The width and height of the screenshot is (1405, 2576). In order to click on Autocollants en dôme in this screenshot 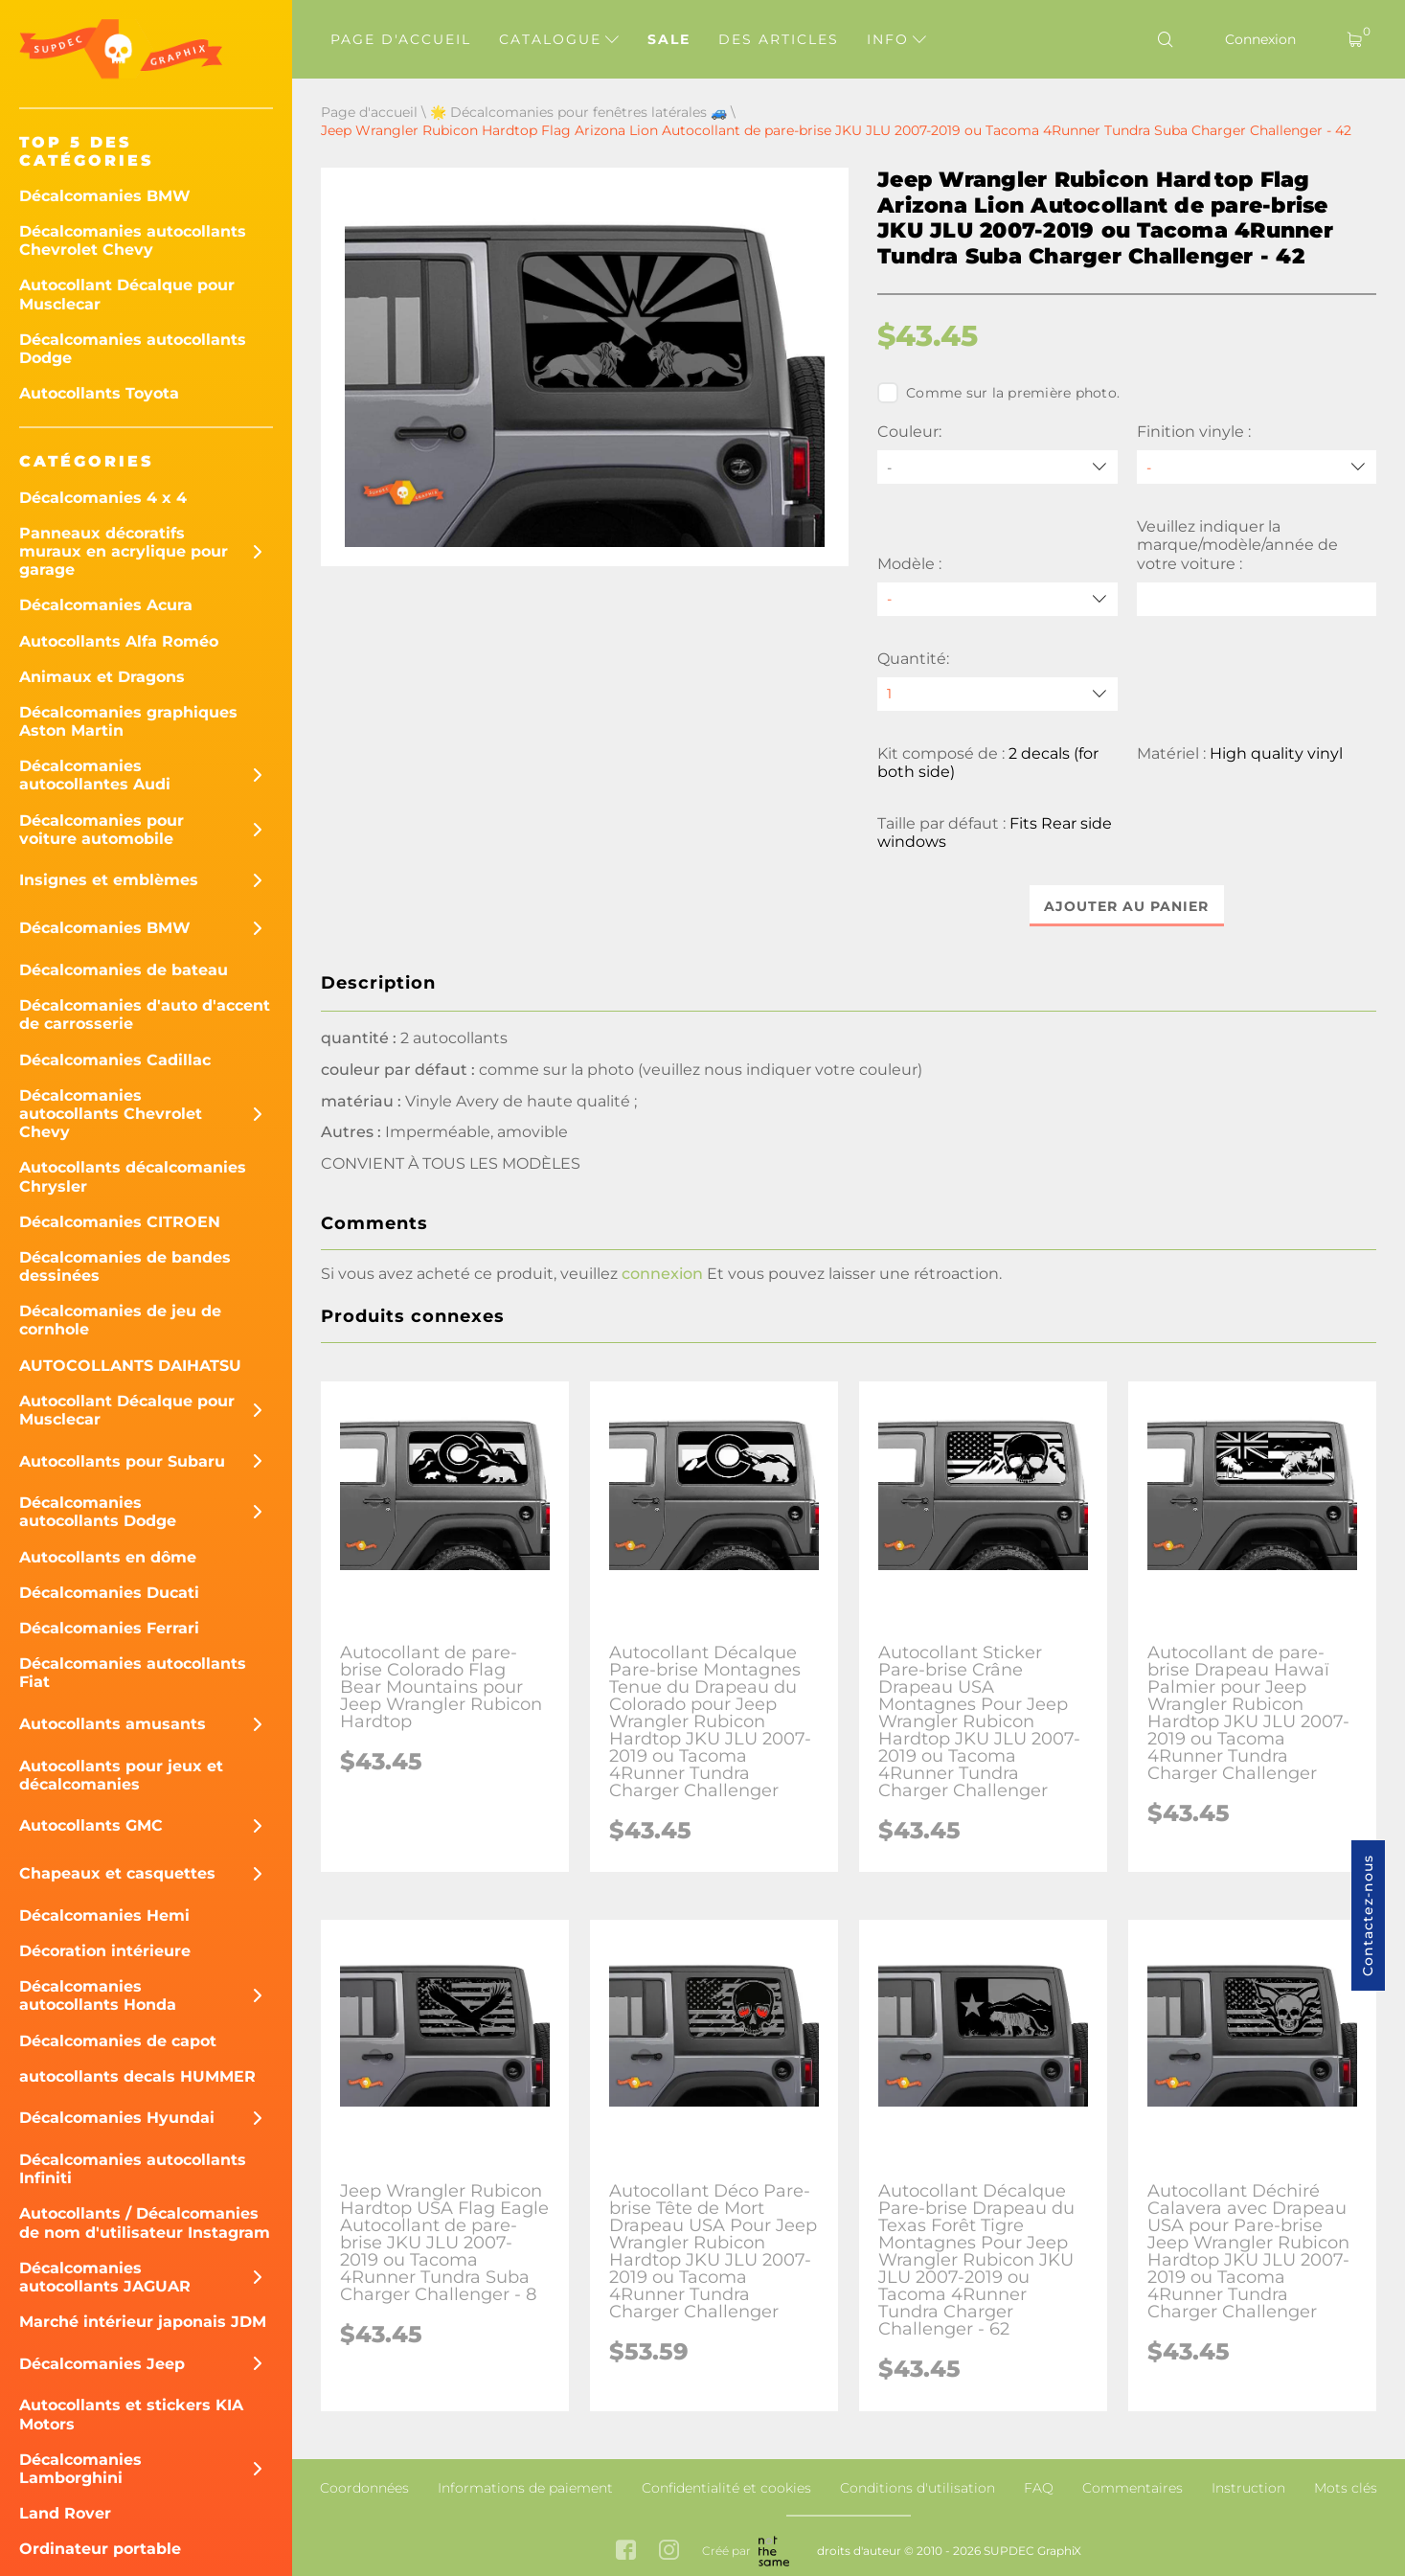, I will do `click(107, 1557)`.